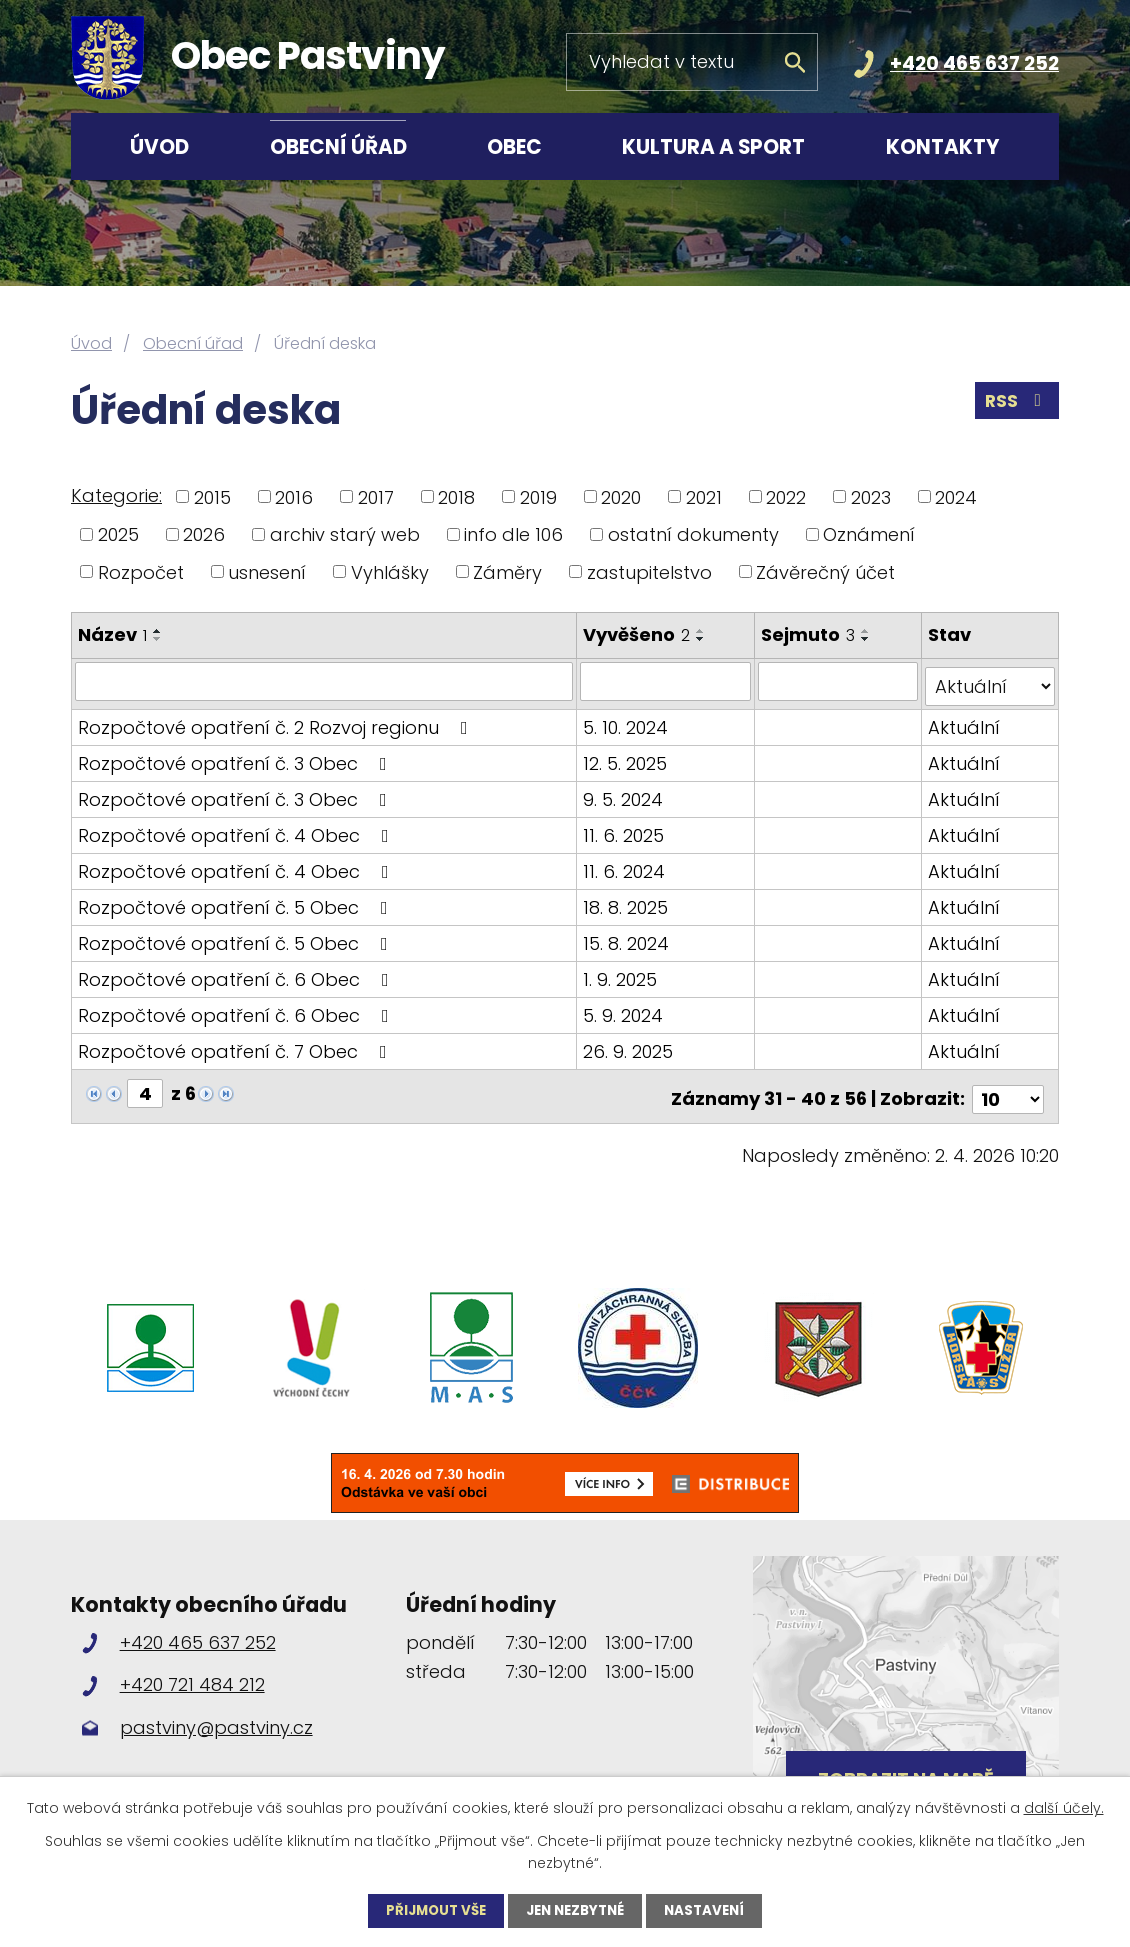 This screenshot has height=1947, width=1130. Describe the element at coordinates (627, 721) in the screenshot. I see `5. 10. 2024` at that location.